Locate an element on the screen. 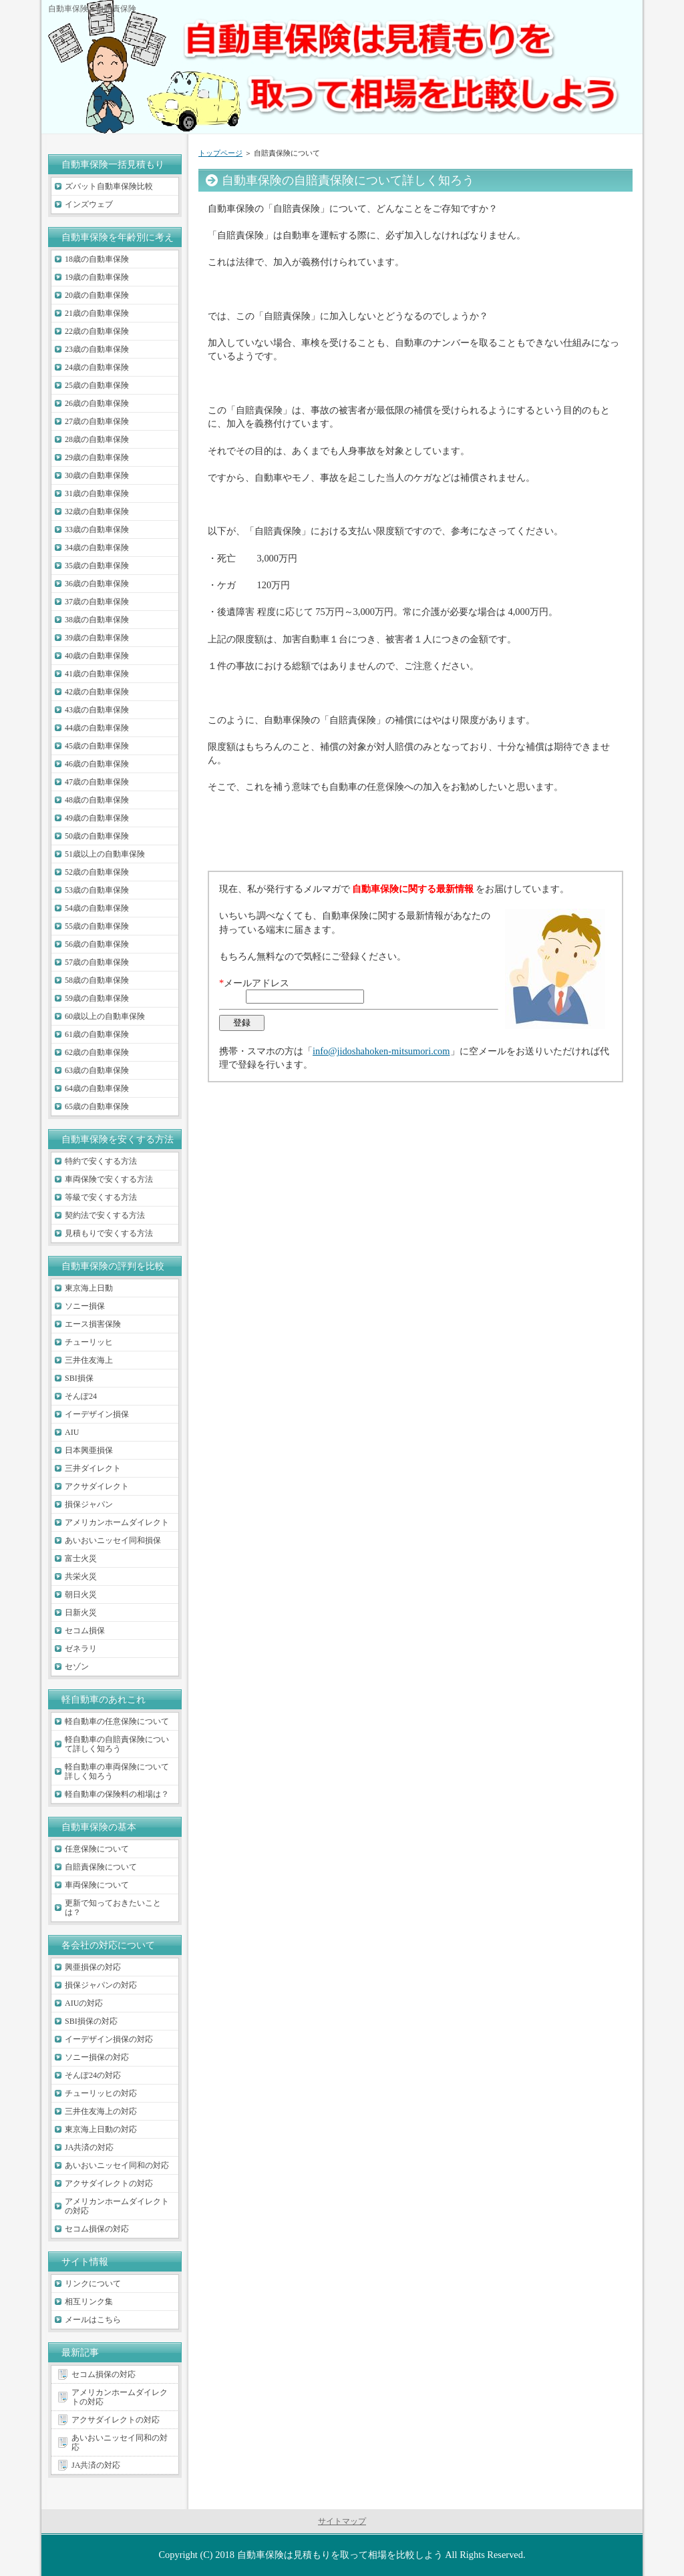  41歳の自動車保険 is located at coordinates (97, 673).